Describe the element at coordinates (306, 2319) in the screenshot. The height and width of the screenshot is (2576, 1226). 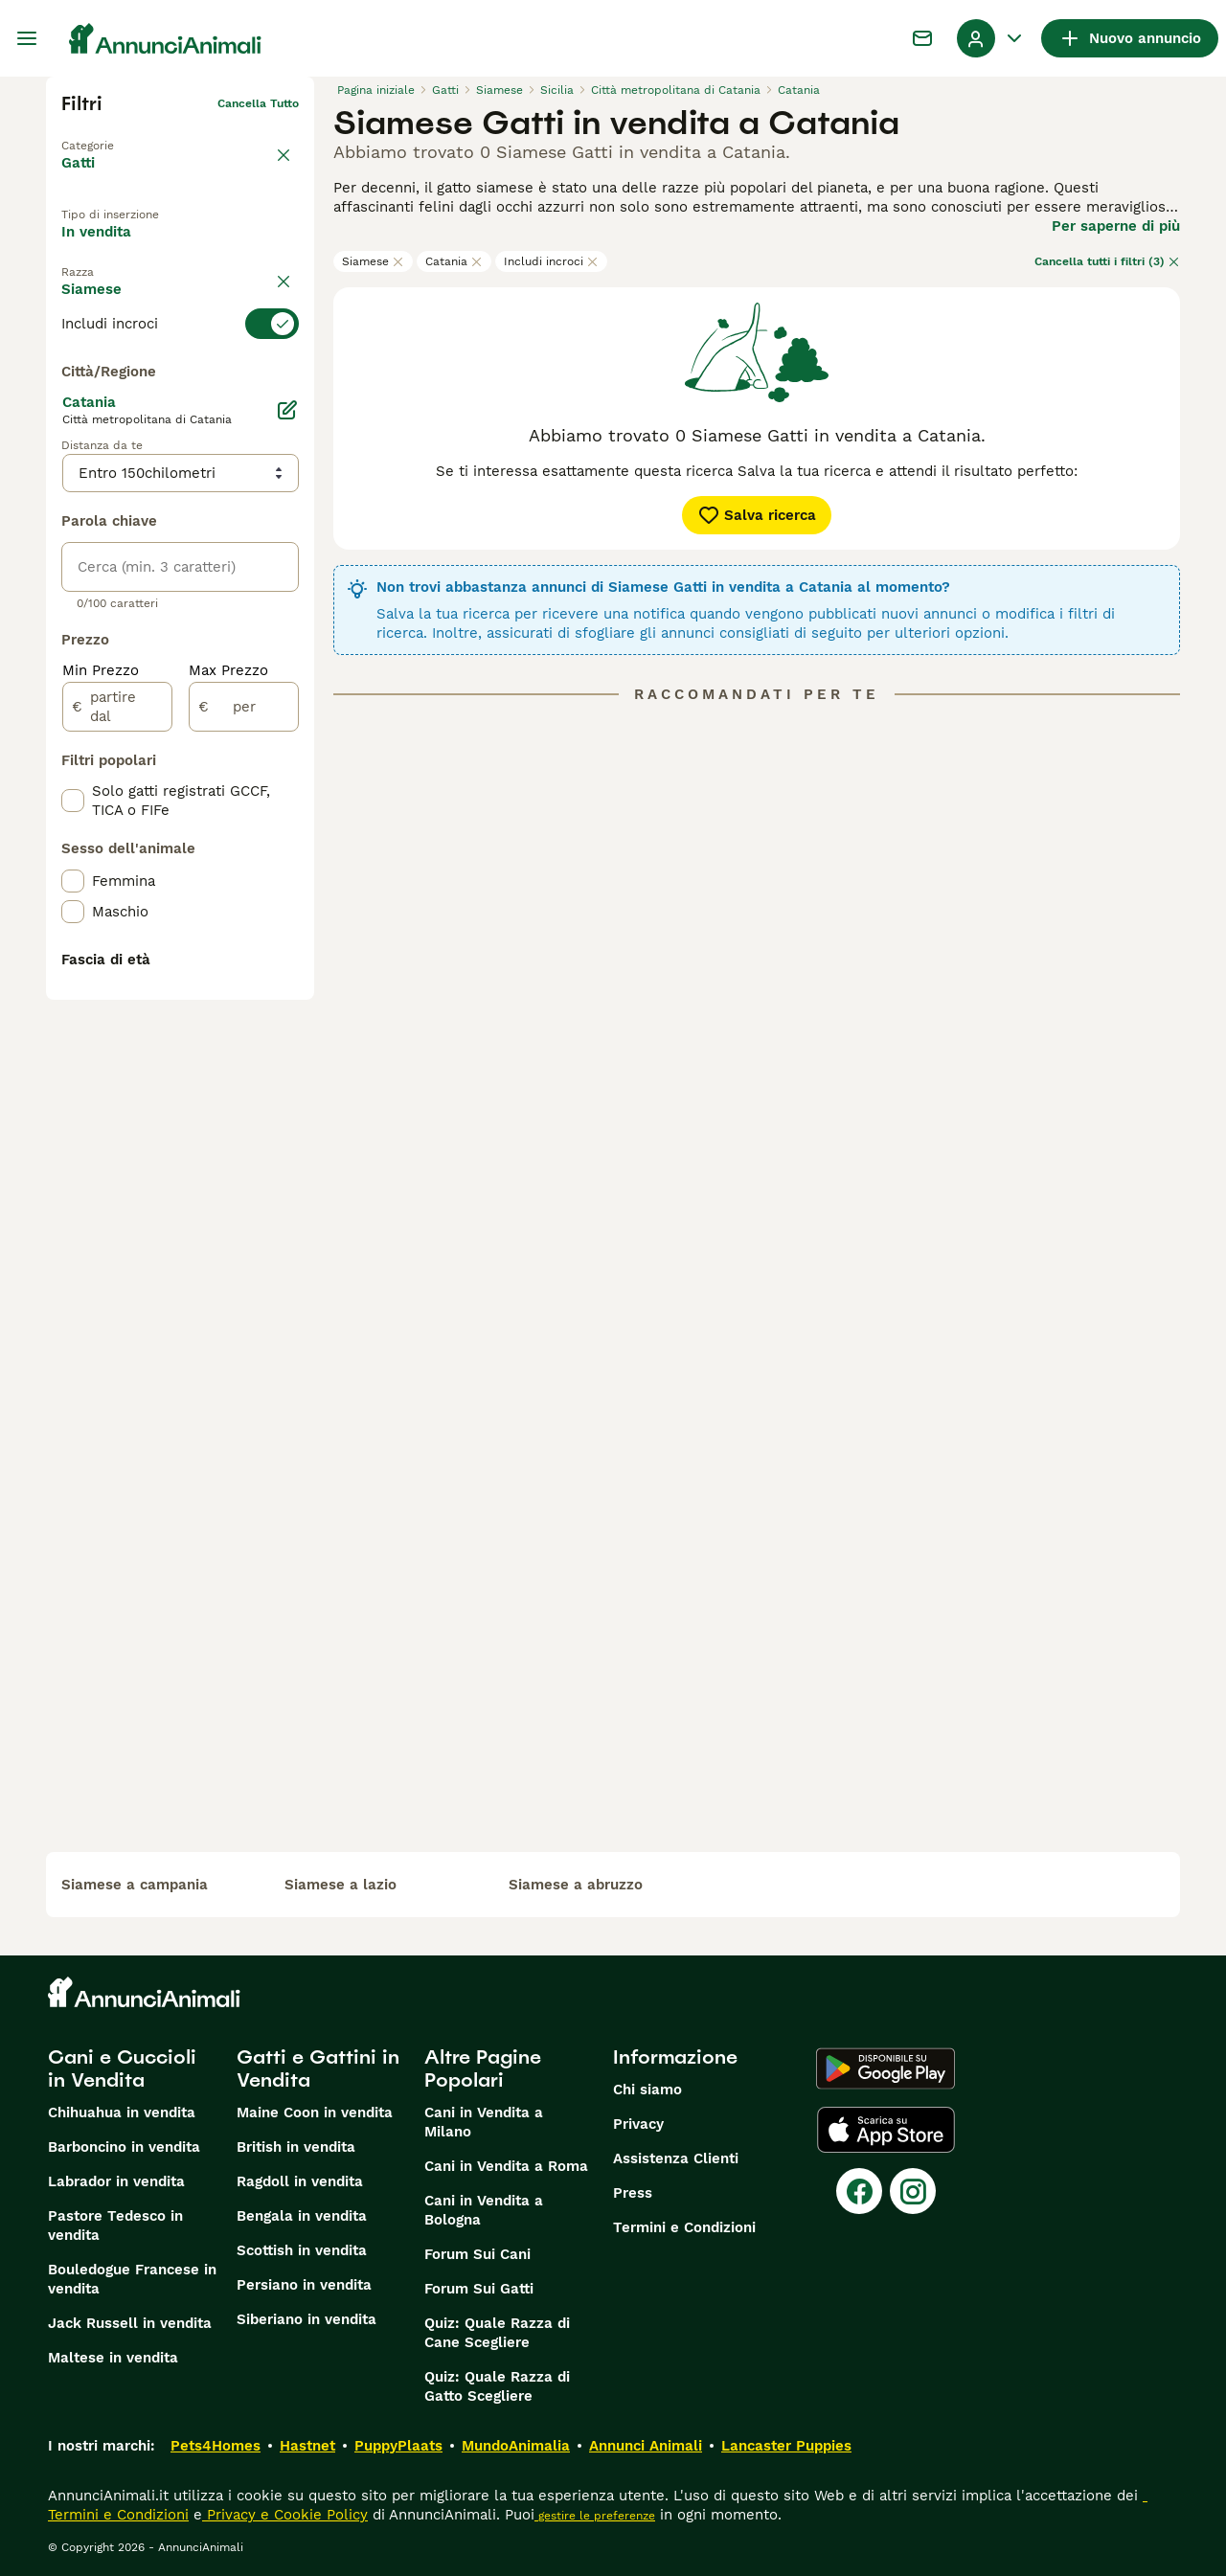
I see `Siberiano in vendita` at that location.